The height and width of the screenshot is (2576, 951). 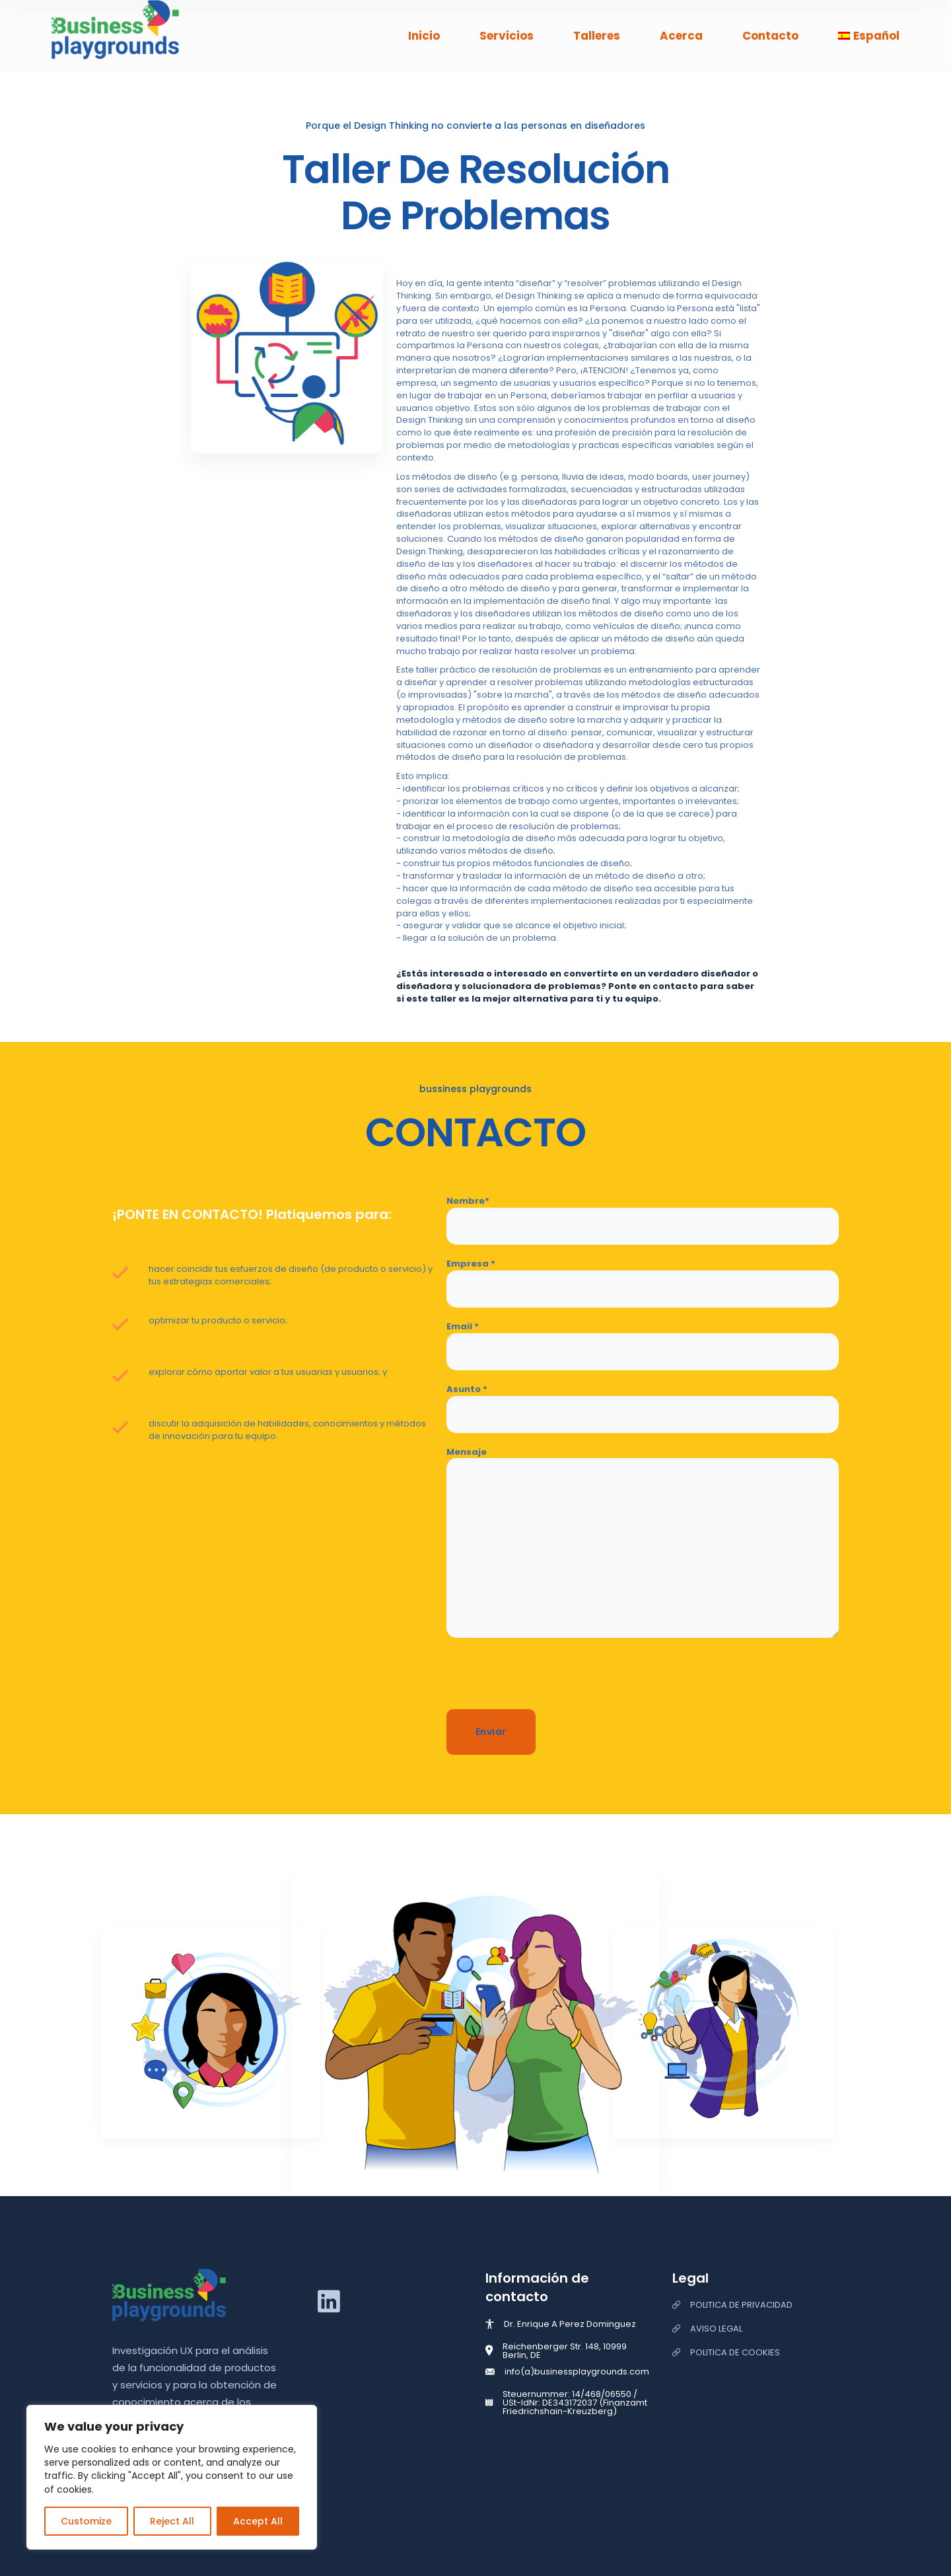 I want to click on Reject All, so click(x=172, y=2521).